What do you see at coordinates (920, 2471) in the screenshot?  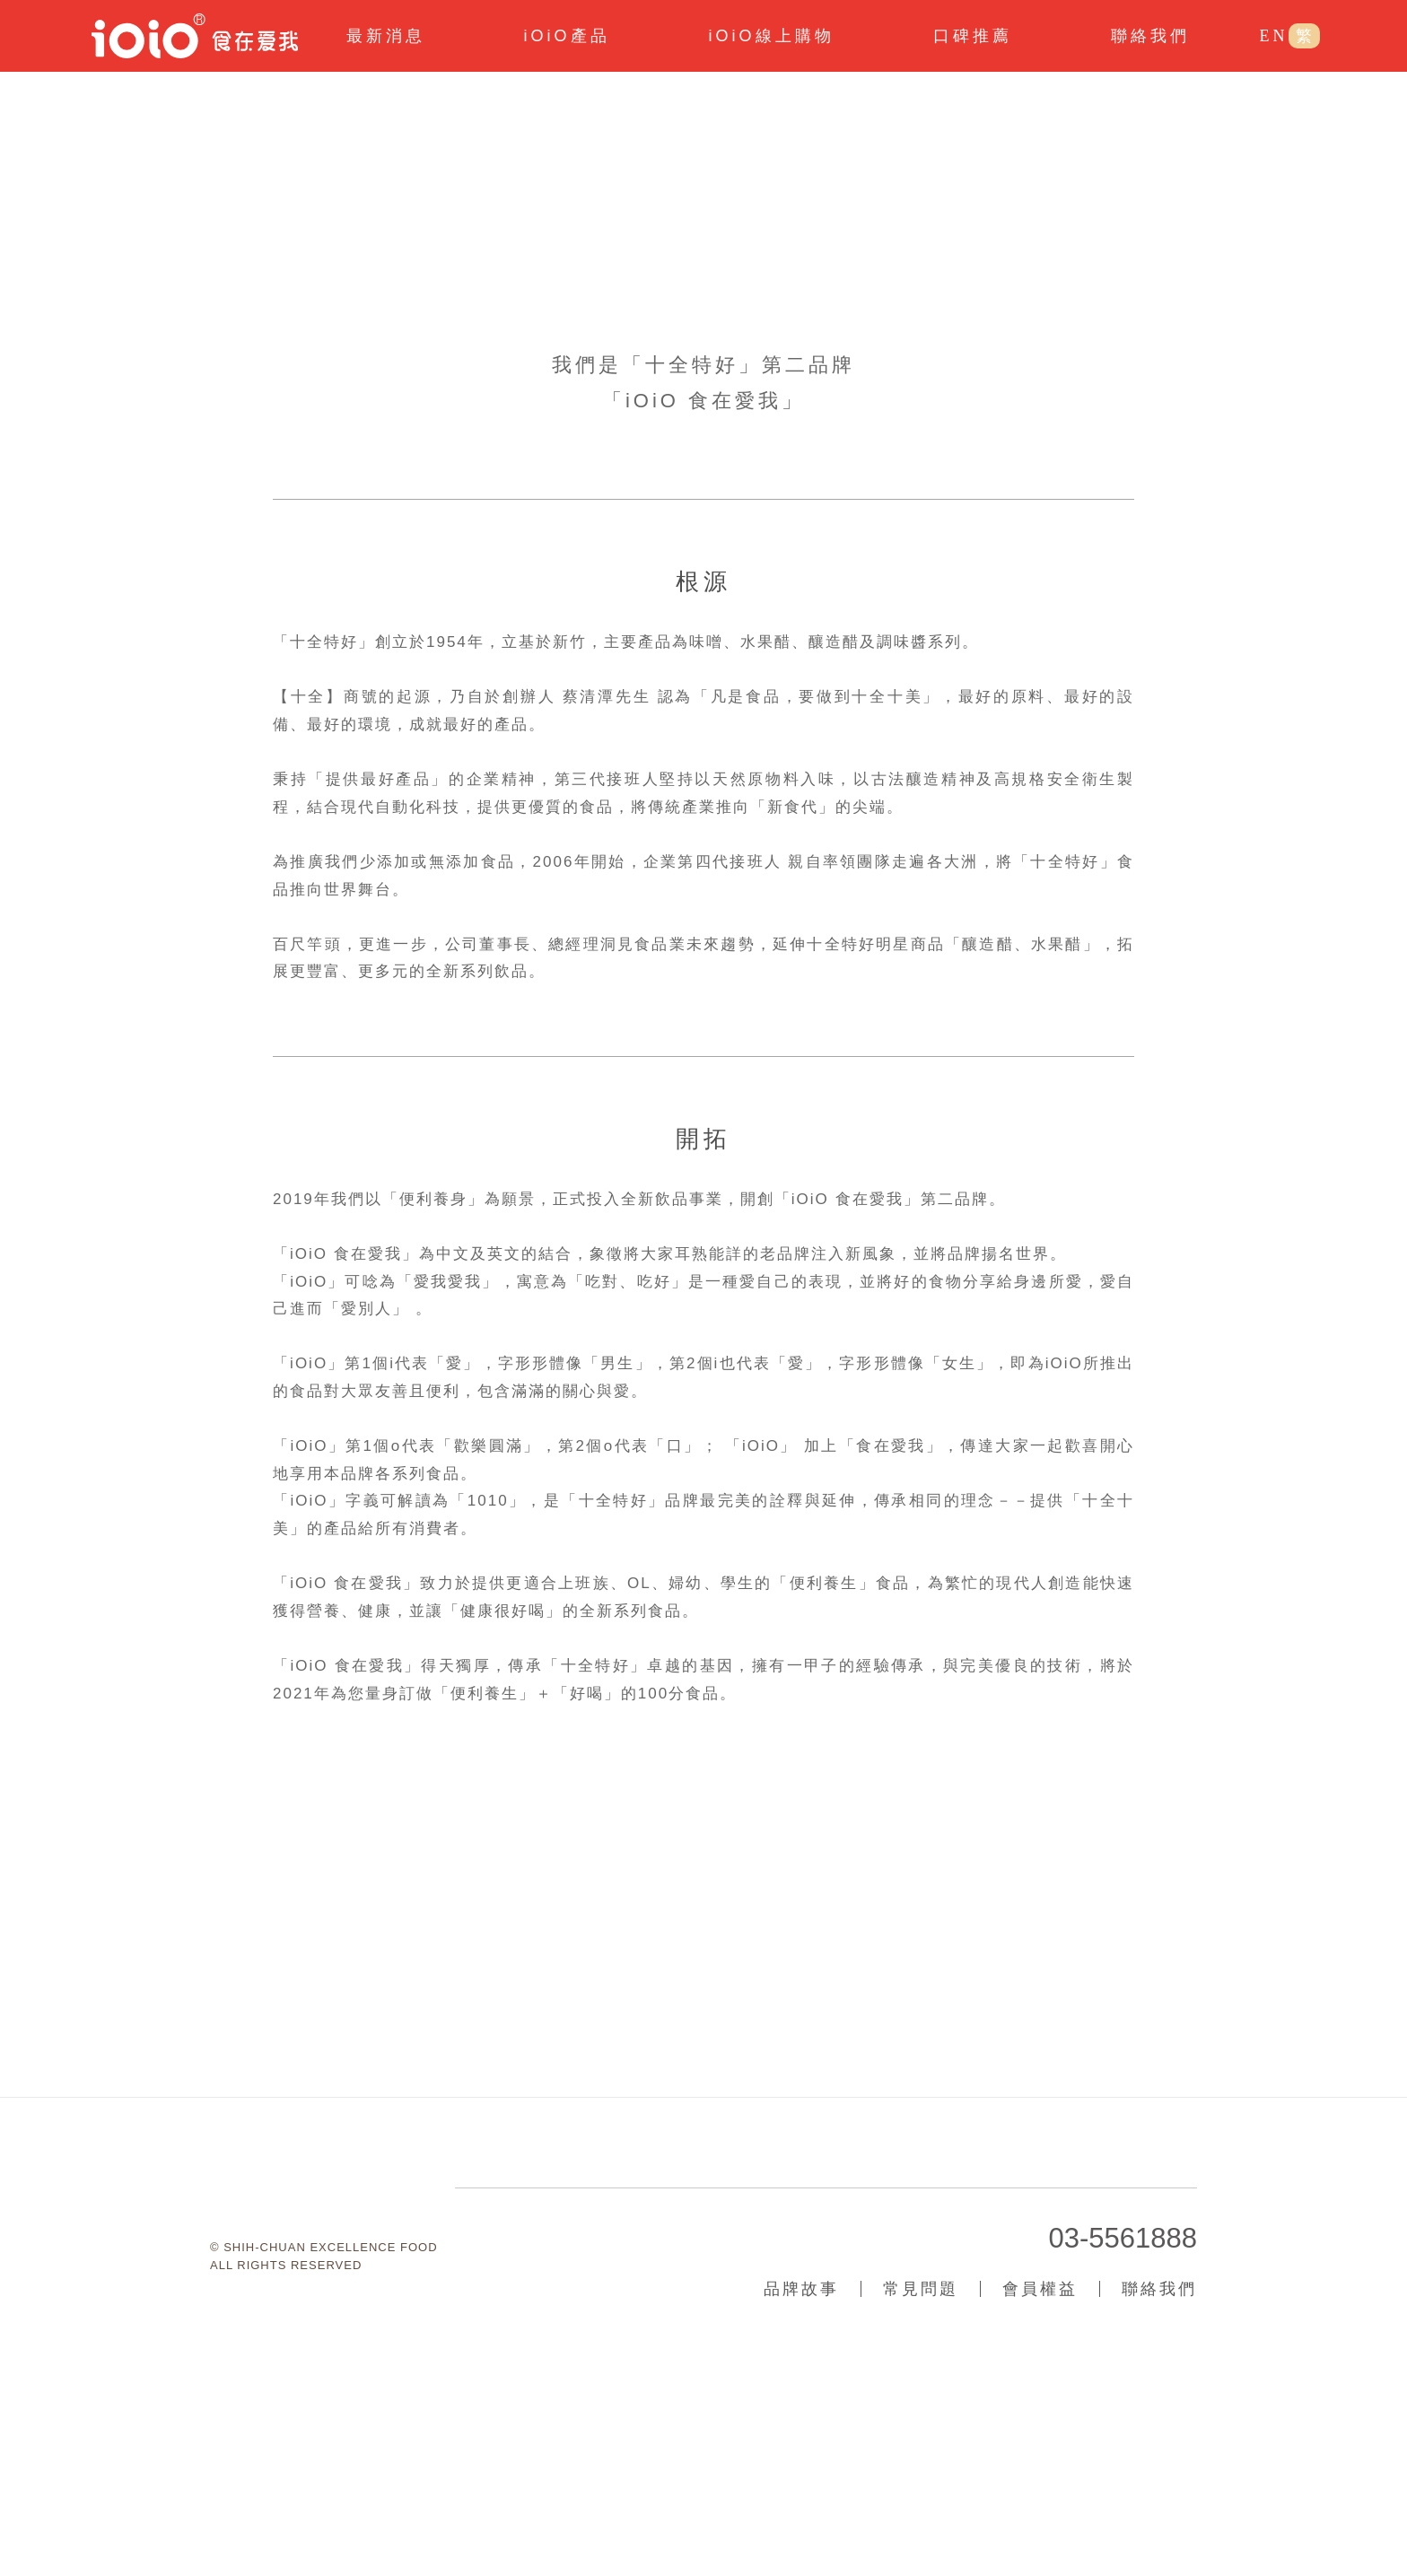 I see `常見問題` at bounding box center [920, 2471].